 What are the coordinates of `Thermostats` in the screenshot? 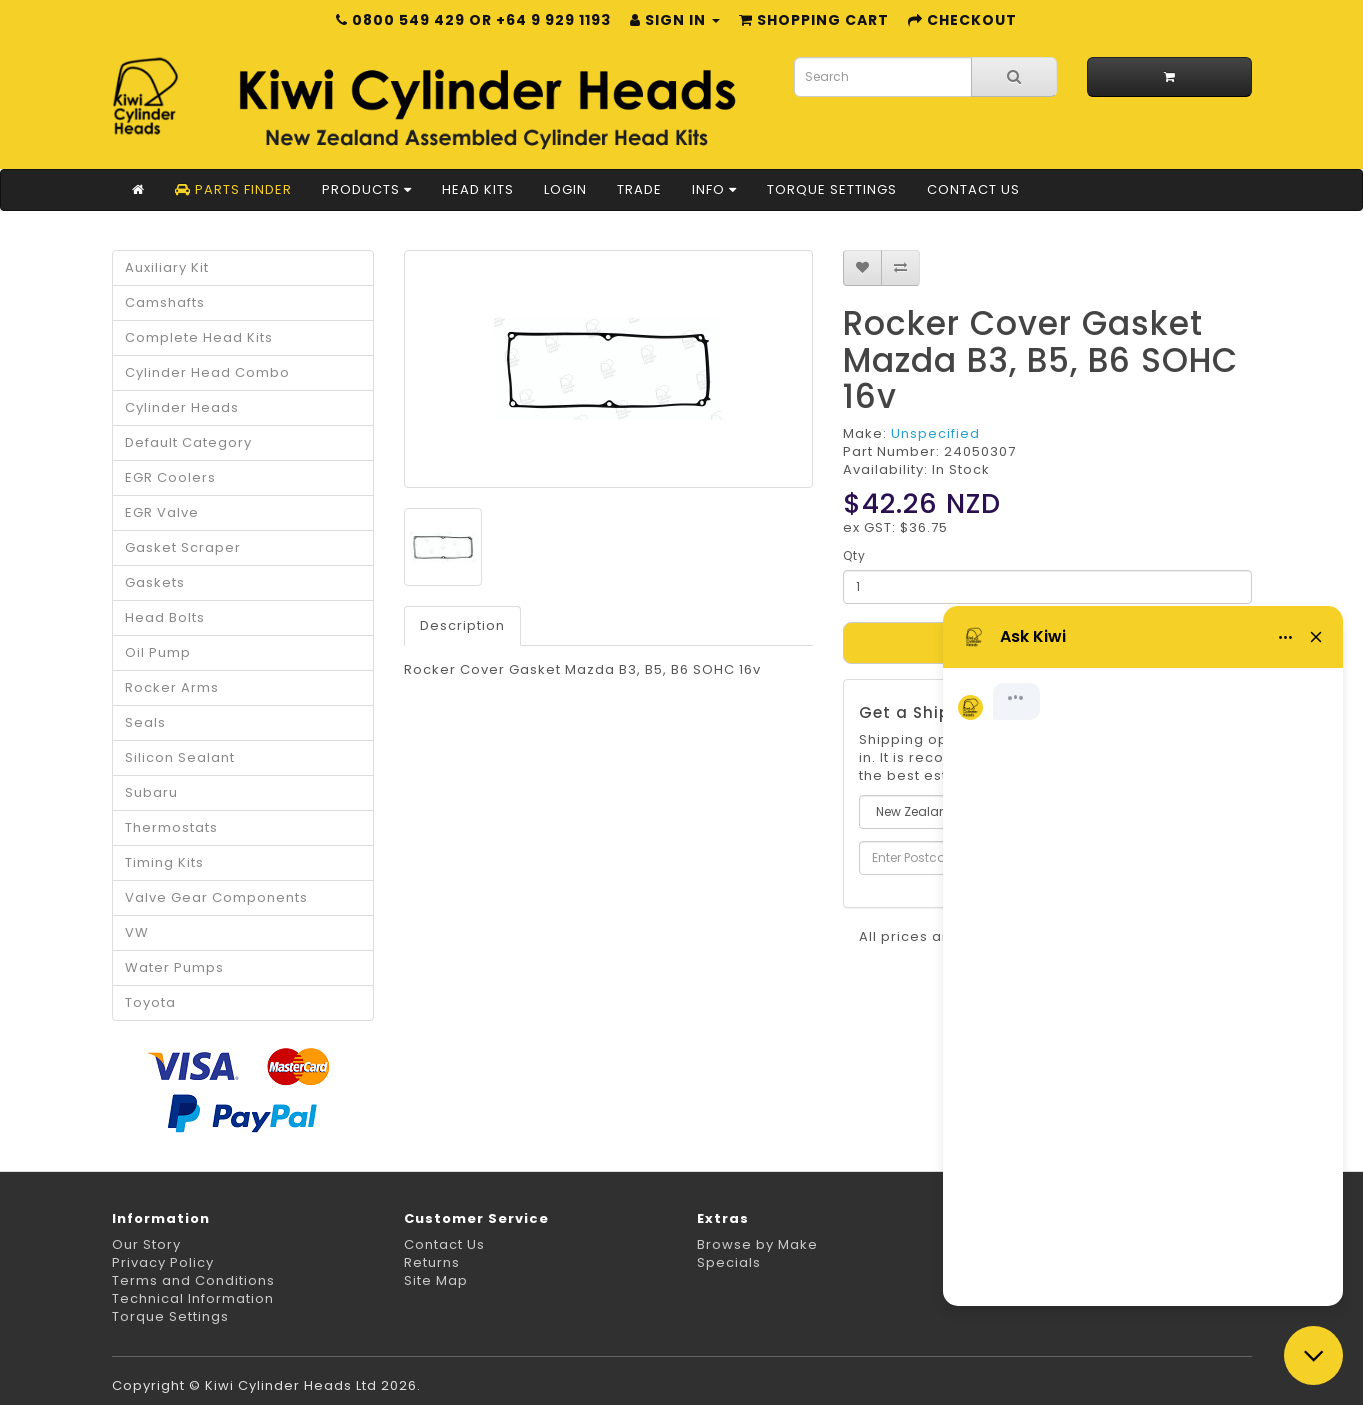 It's located at (171, 827).